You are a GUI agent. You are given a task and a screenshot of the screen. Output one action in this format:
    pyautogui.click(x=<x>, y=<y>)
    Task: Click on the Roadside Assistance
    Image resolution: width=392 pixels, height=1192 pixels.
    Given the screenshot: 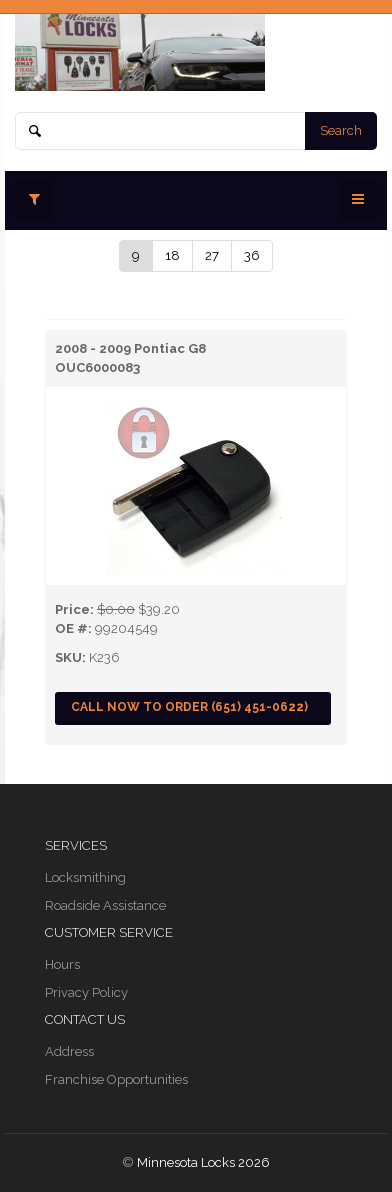 What is the action you would take?
    pyautogui.click(x=105, y=905)
    